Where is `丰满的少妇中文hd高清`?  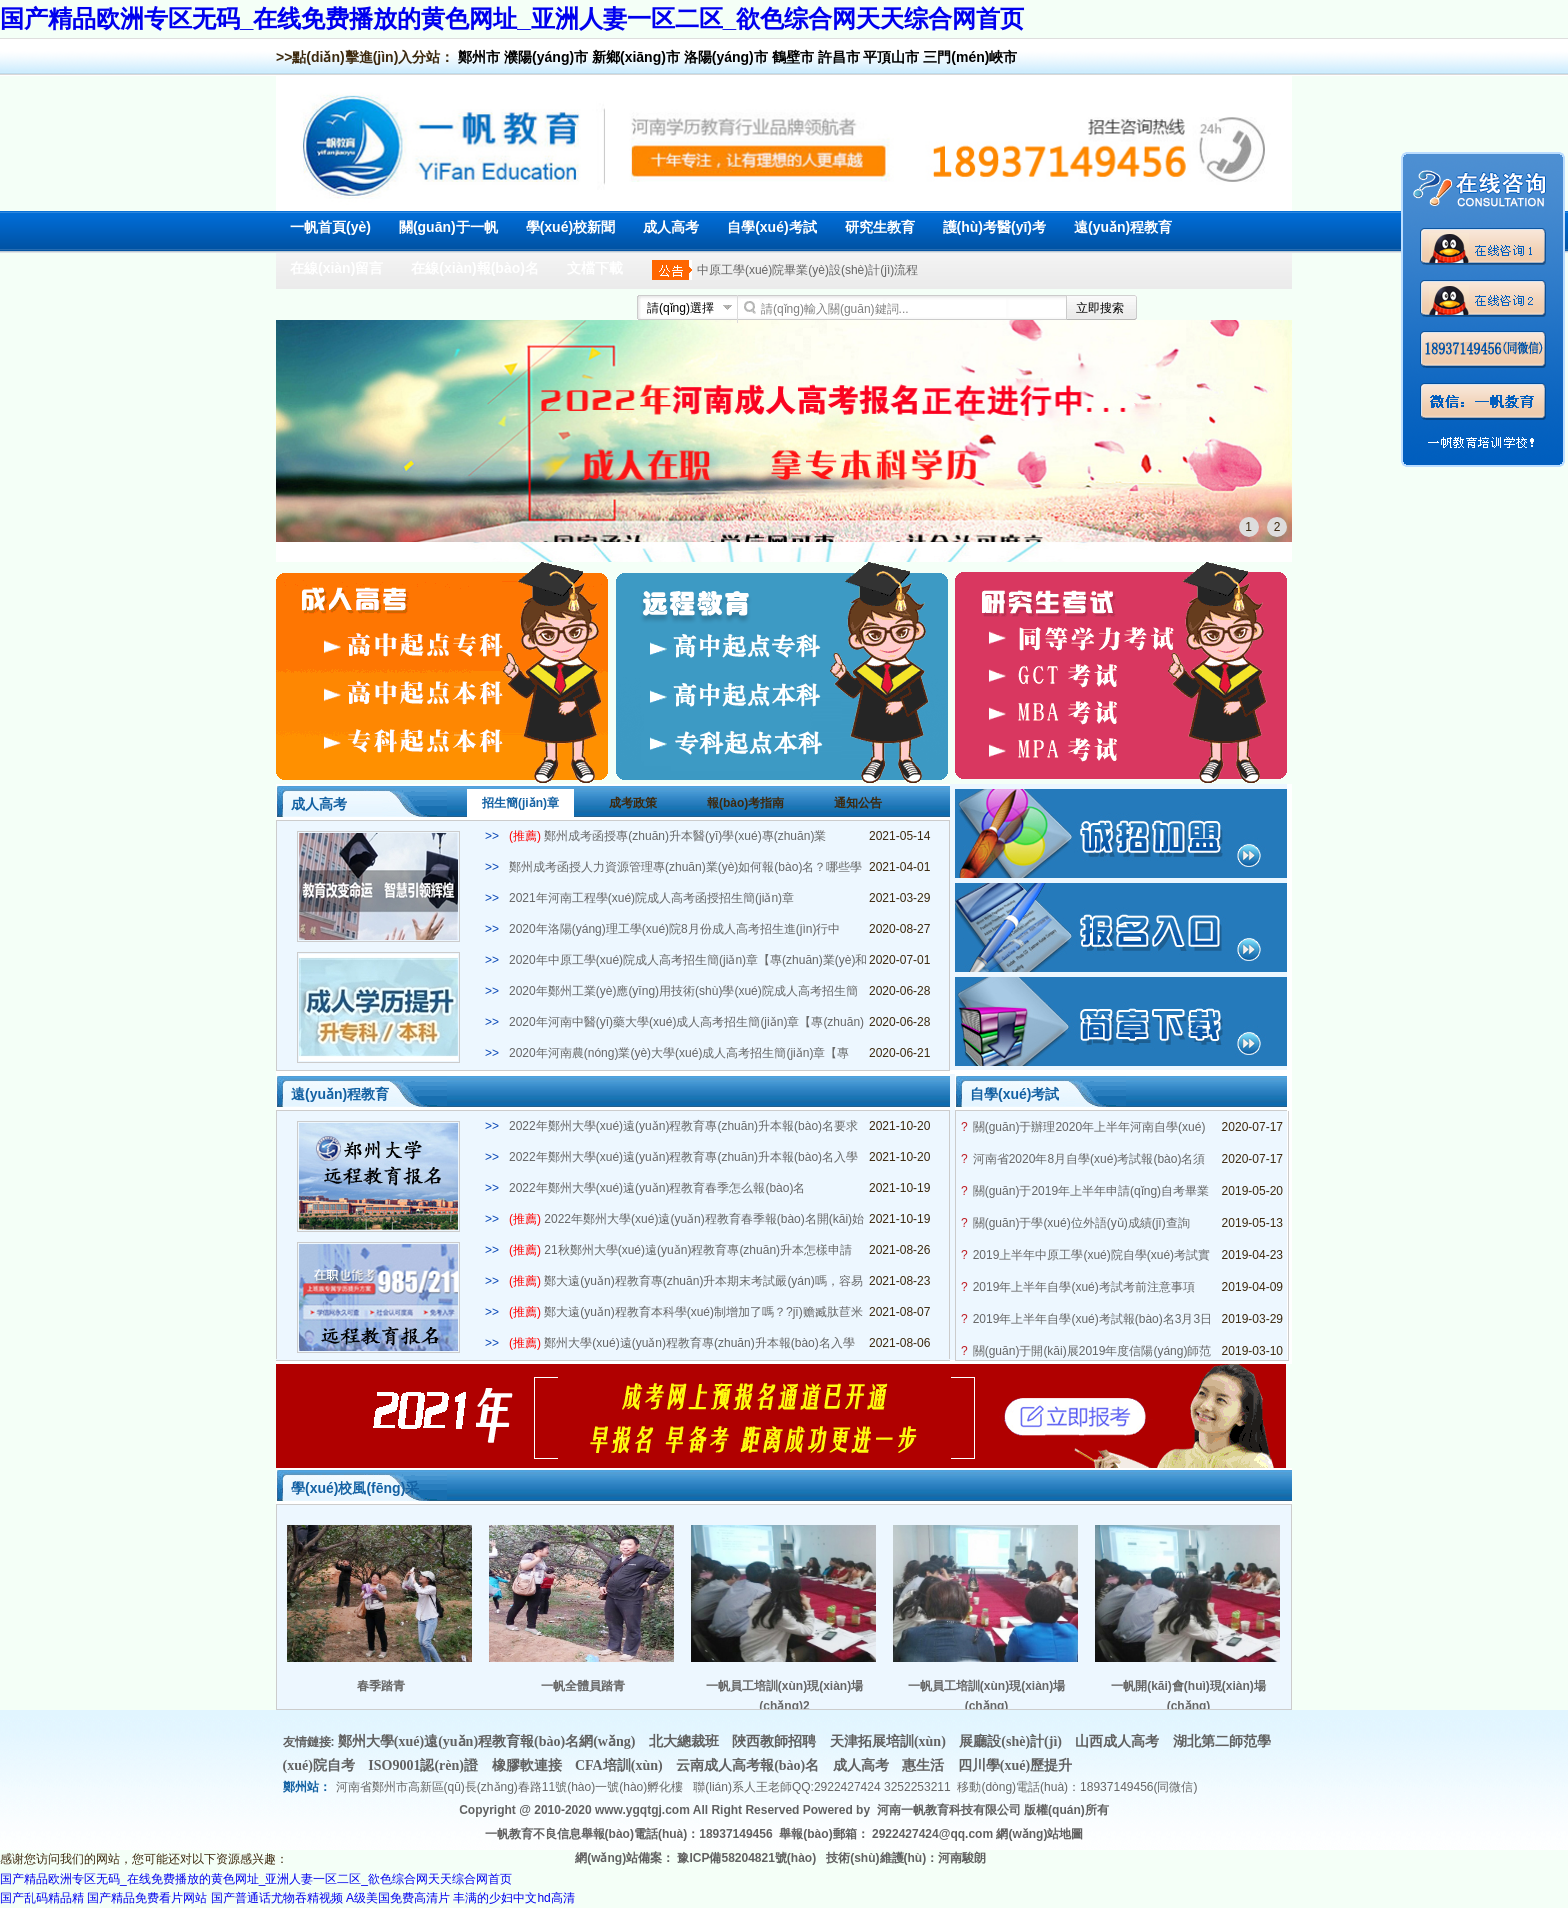
丰满的少妇中文hd高清 is located at coordinates (513, 1898).